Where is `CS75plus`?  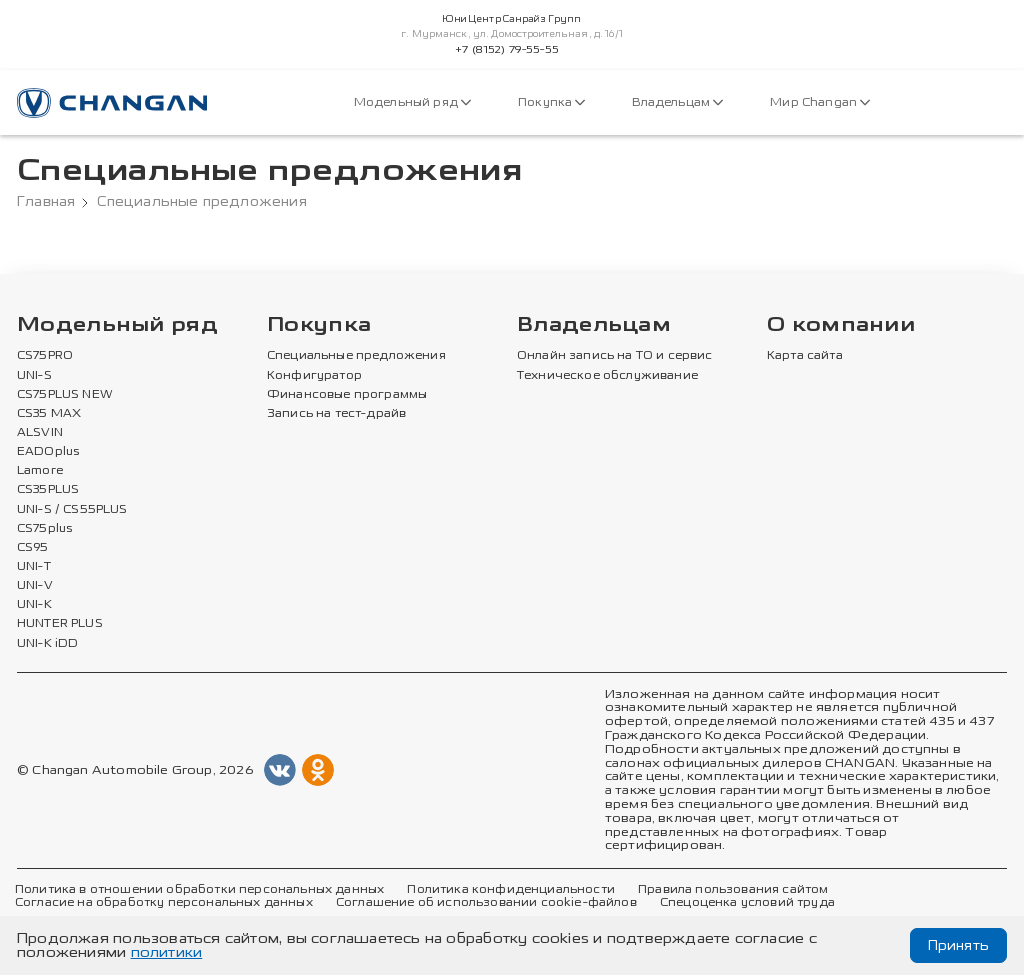 CS75plus is located at coordinates (44, 529).